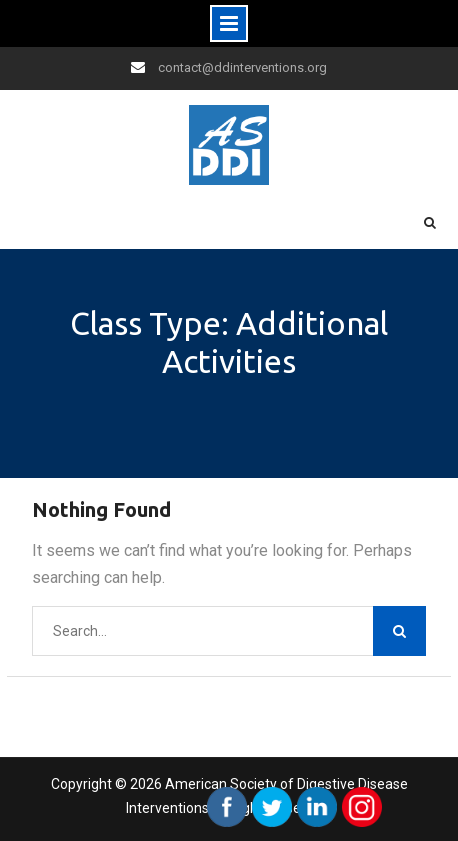 This screenshot has width=458, height=841. Describe the element at coordinates (242, 67) in the screenshot. I see `contact@ddinterventions.org` at that location.